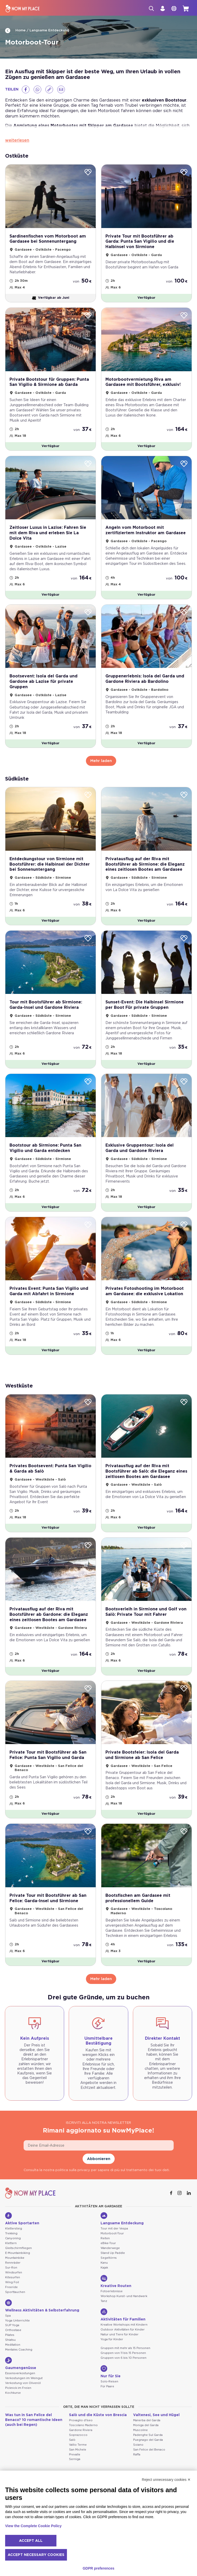 The width and height of the screenshot is (197, 2576). I want to click on Manerba del Garda, so click(146, 2420).